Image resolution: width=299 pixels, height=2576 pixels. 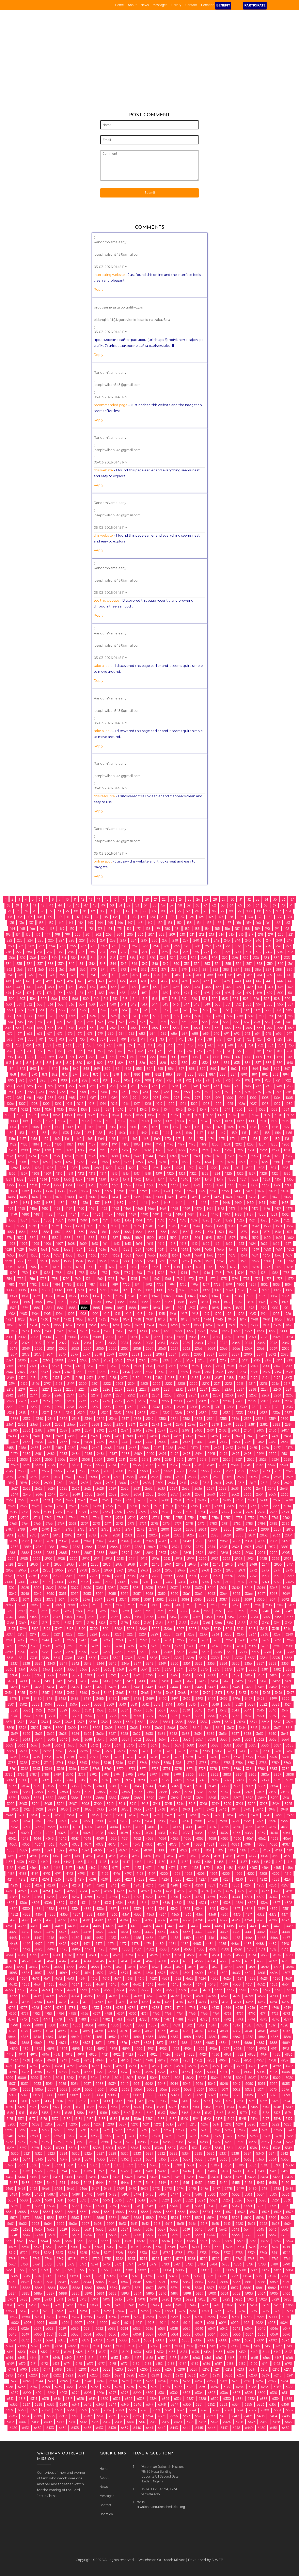 I want to click on 4302, so click(x=261, y=1897).